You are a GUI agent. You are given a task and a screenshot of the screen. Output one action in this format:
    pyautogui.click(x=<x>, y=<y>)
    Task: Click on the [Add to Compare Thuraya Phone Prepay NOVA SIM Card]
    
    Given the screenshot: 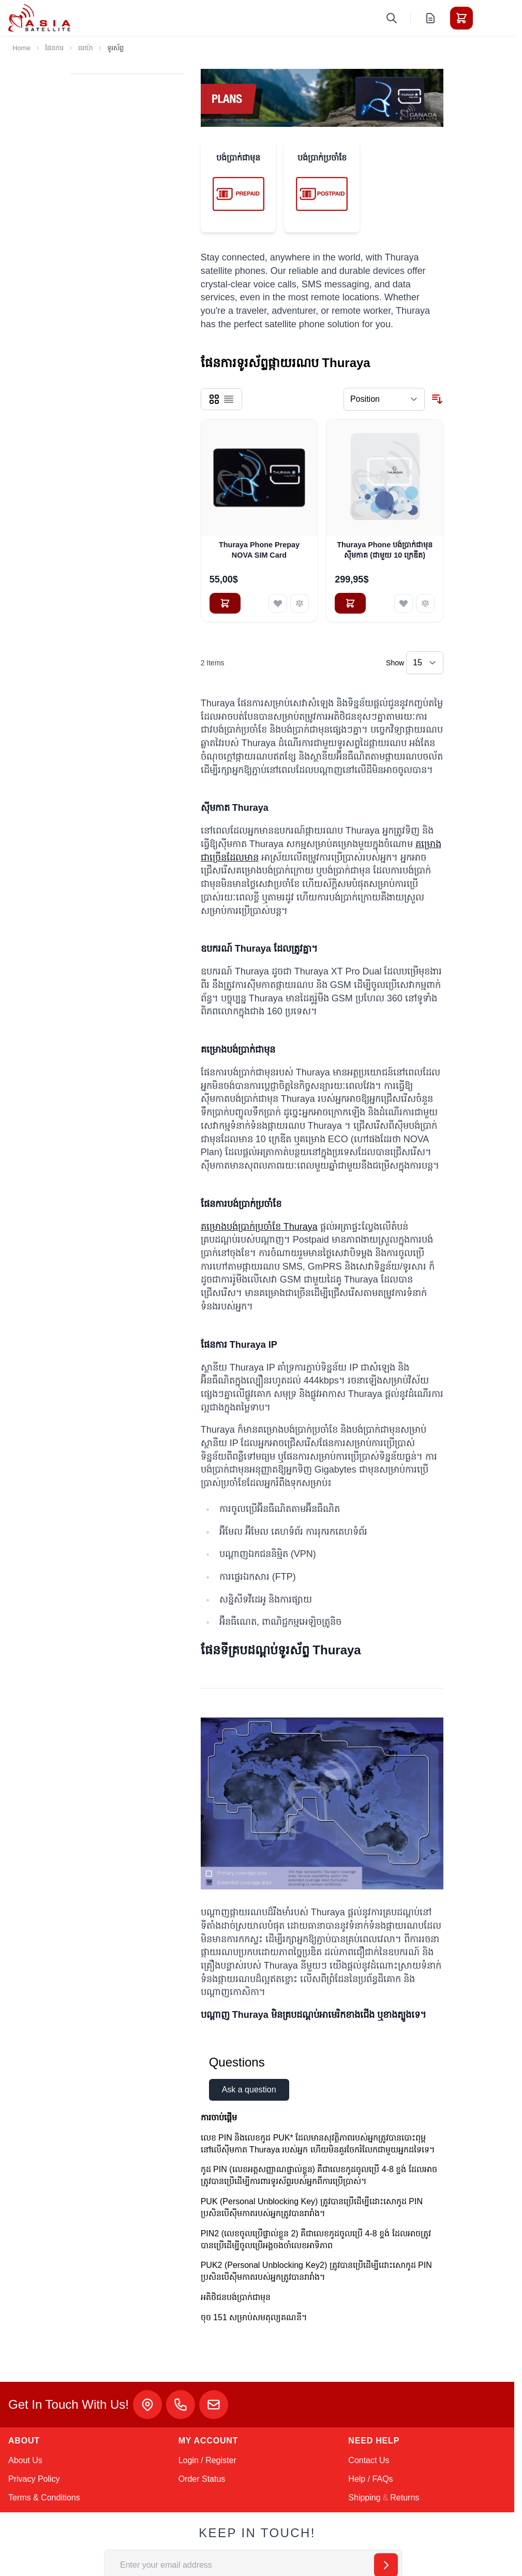 What is the action you would take?
    pyautogui.click(x=299, y=603)
    